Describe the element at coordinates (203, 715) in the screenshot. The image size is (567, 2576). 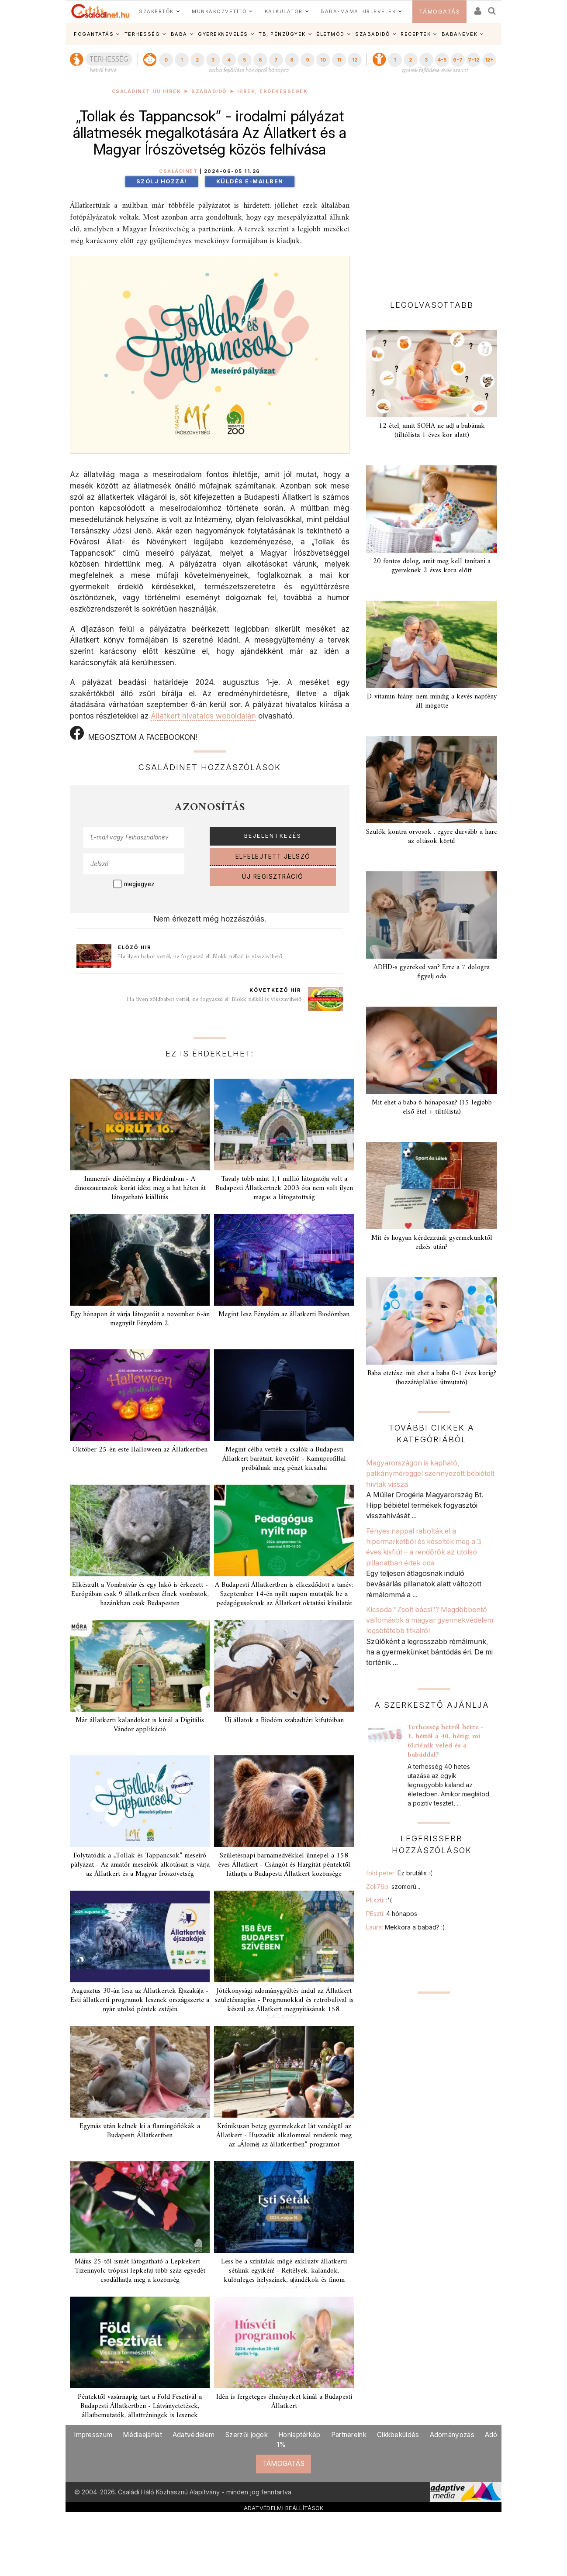
I see `Állatkert hivatalos weboldalán` at that location.